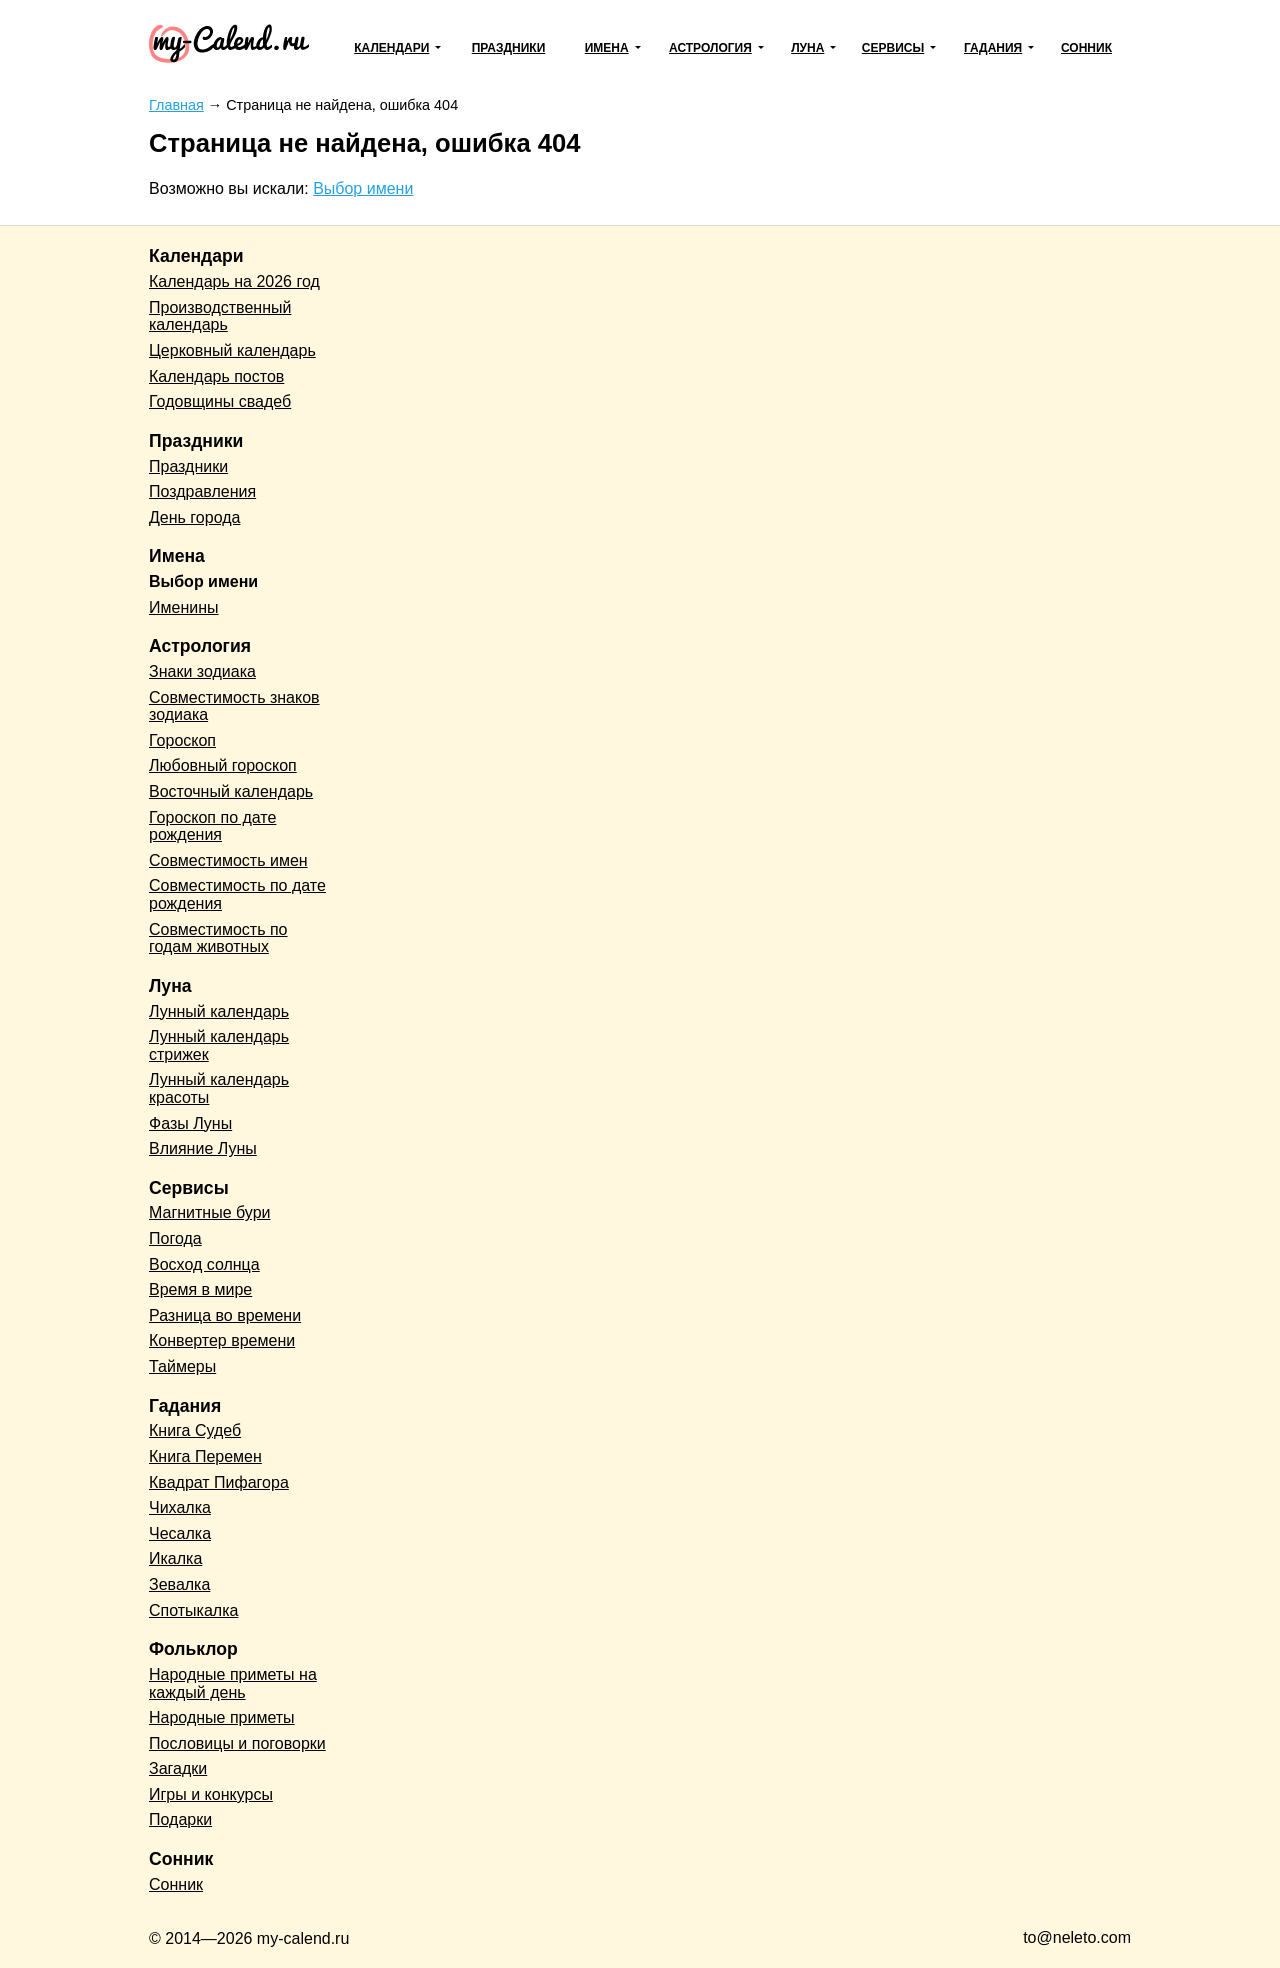 This screenshot has width=1280, height=1968. I want to click on Восход солнца, so click(204, 1264).